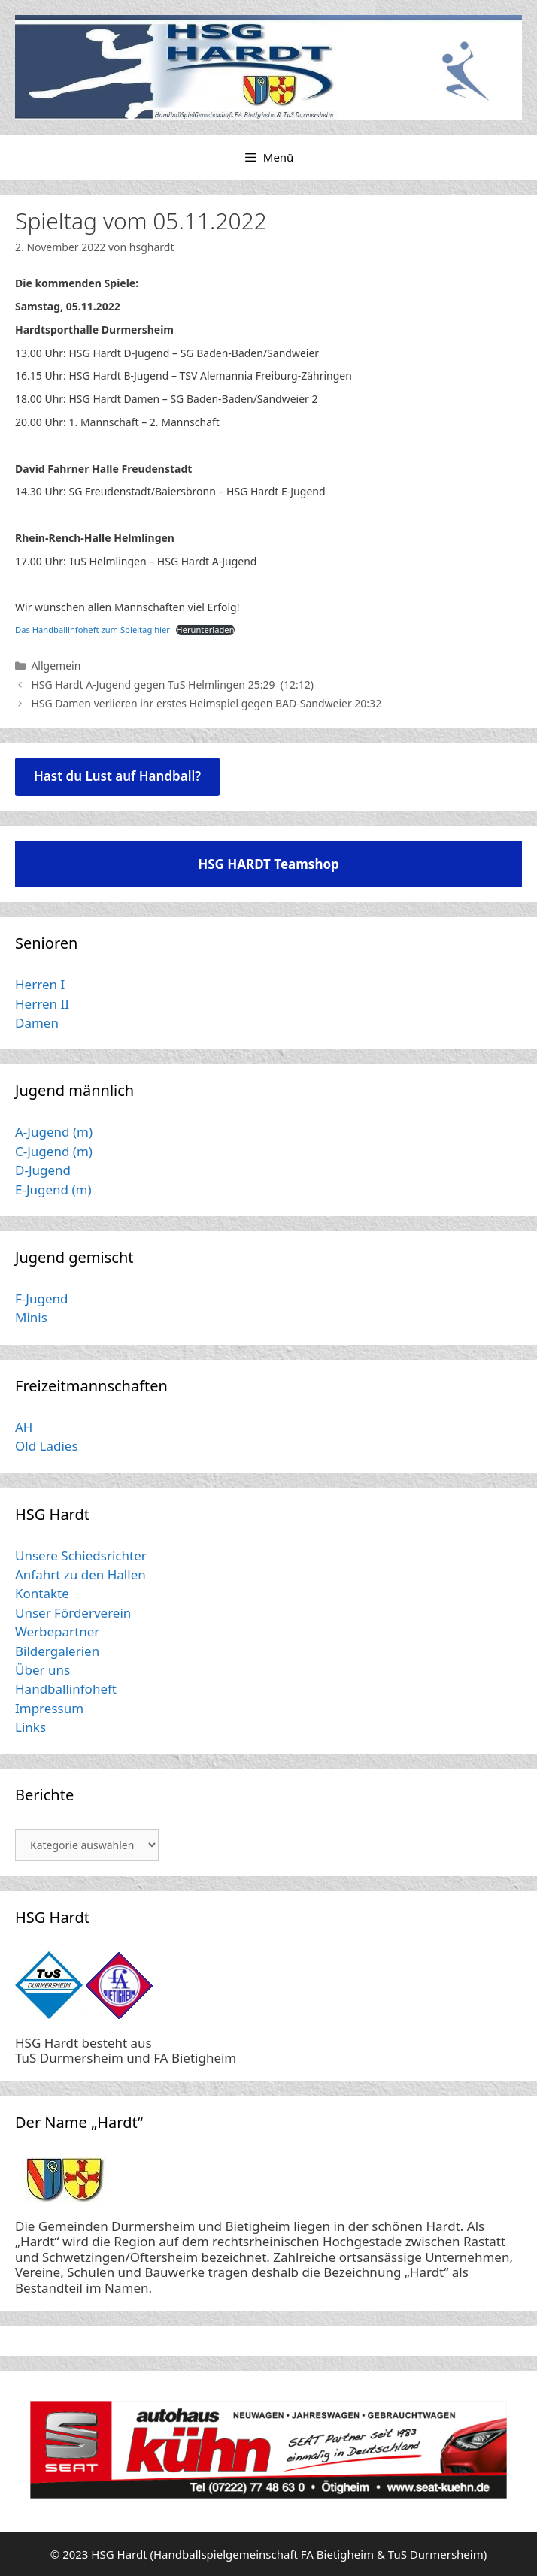  What do you see at coordinates (41, 1298) in the screenshot?
I see `F-Jugend` at bounding box center [41, 1298].